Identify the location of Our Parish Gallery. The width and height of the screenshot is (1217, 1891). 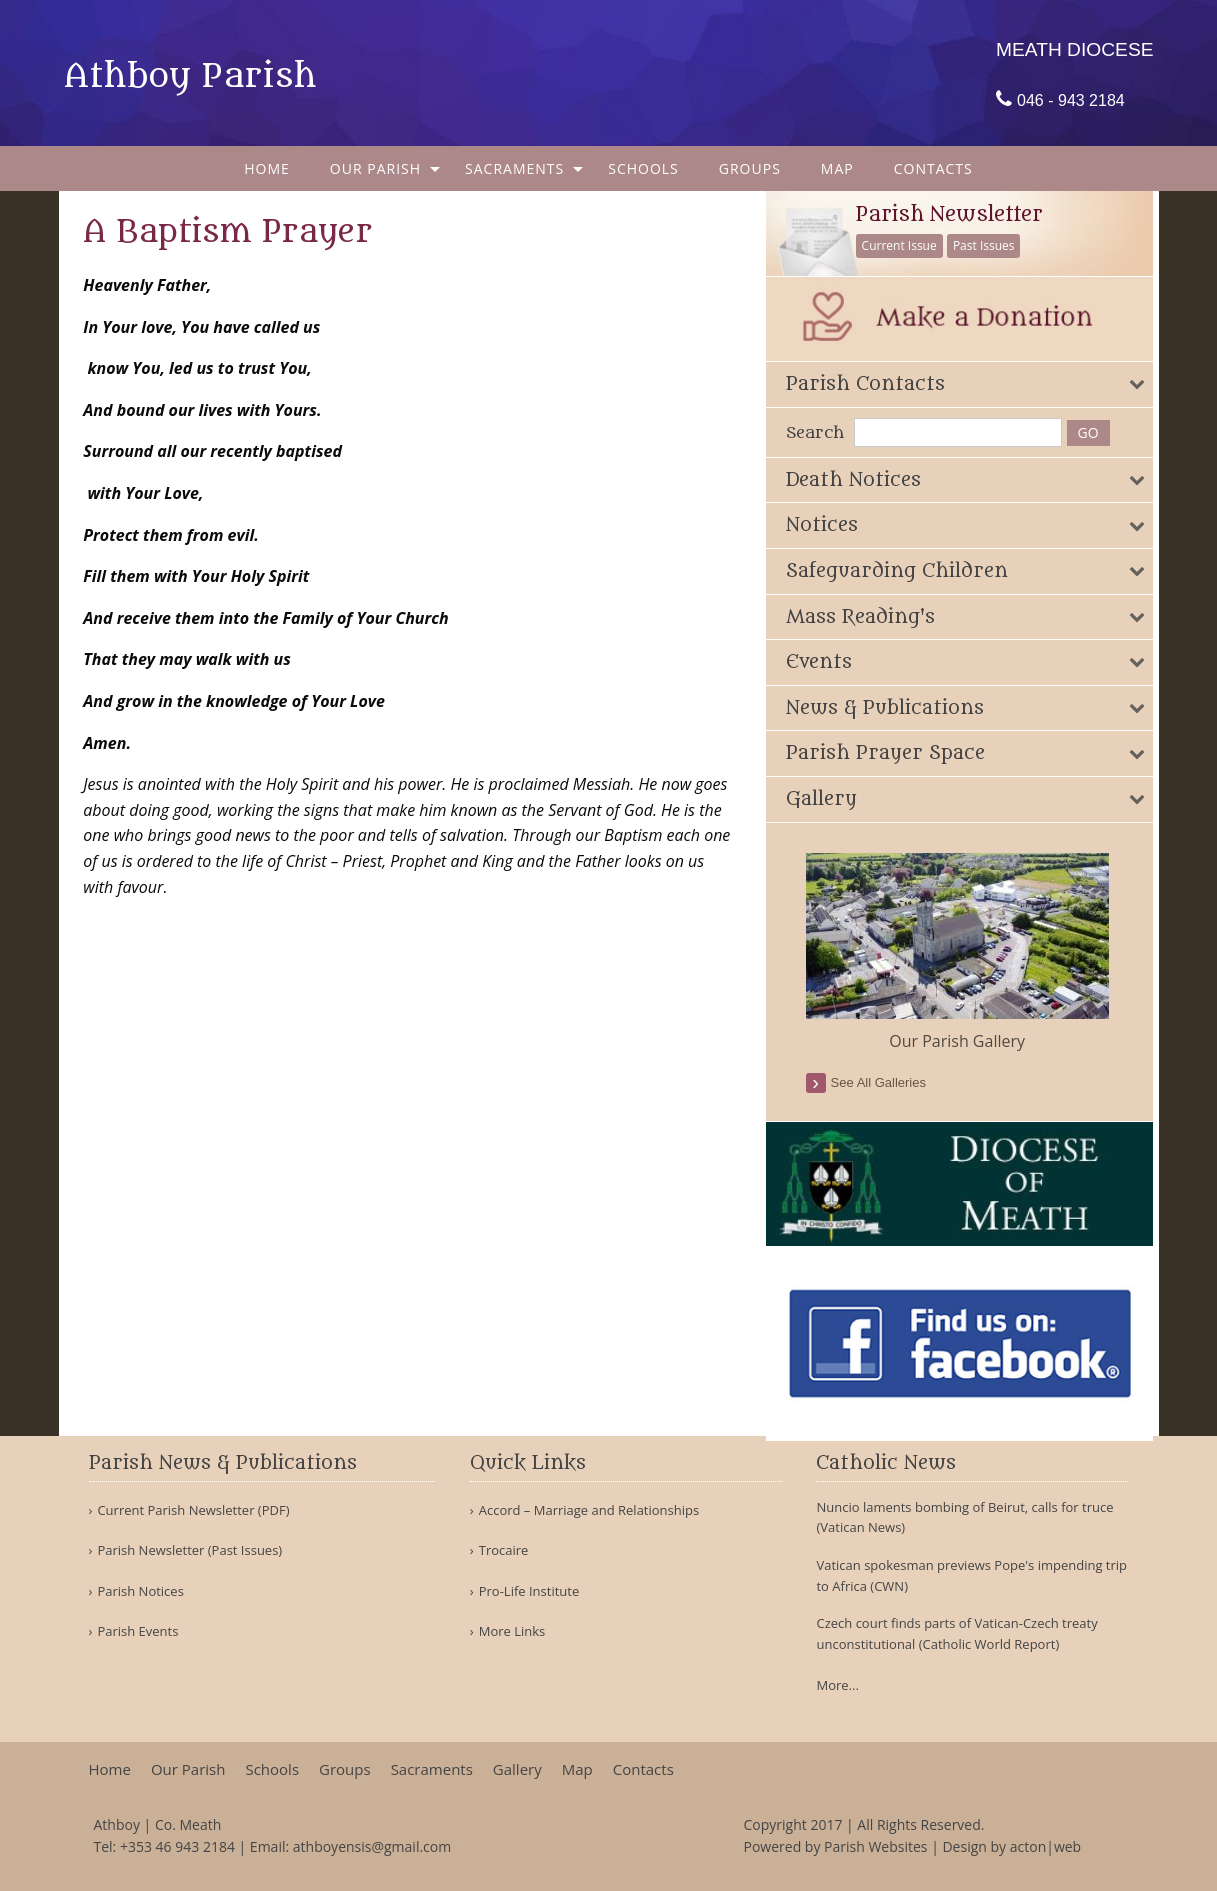
(968, 1040).